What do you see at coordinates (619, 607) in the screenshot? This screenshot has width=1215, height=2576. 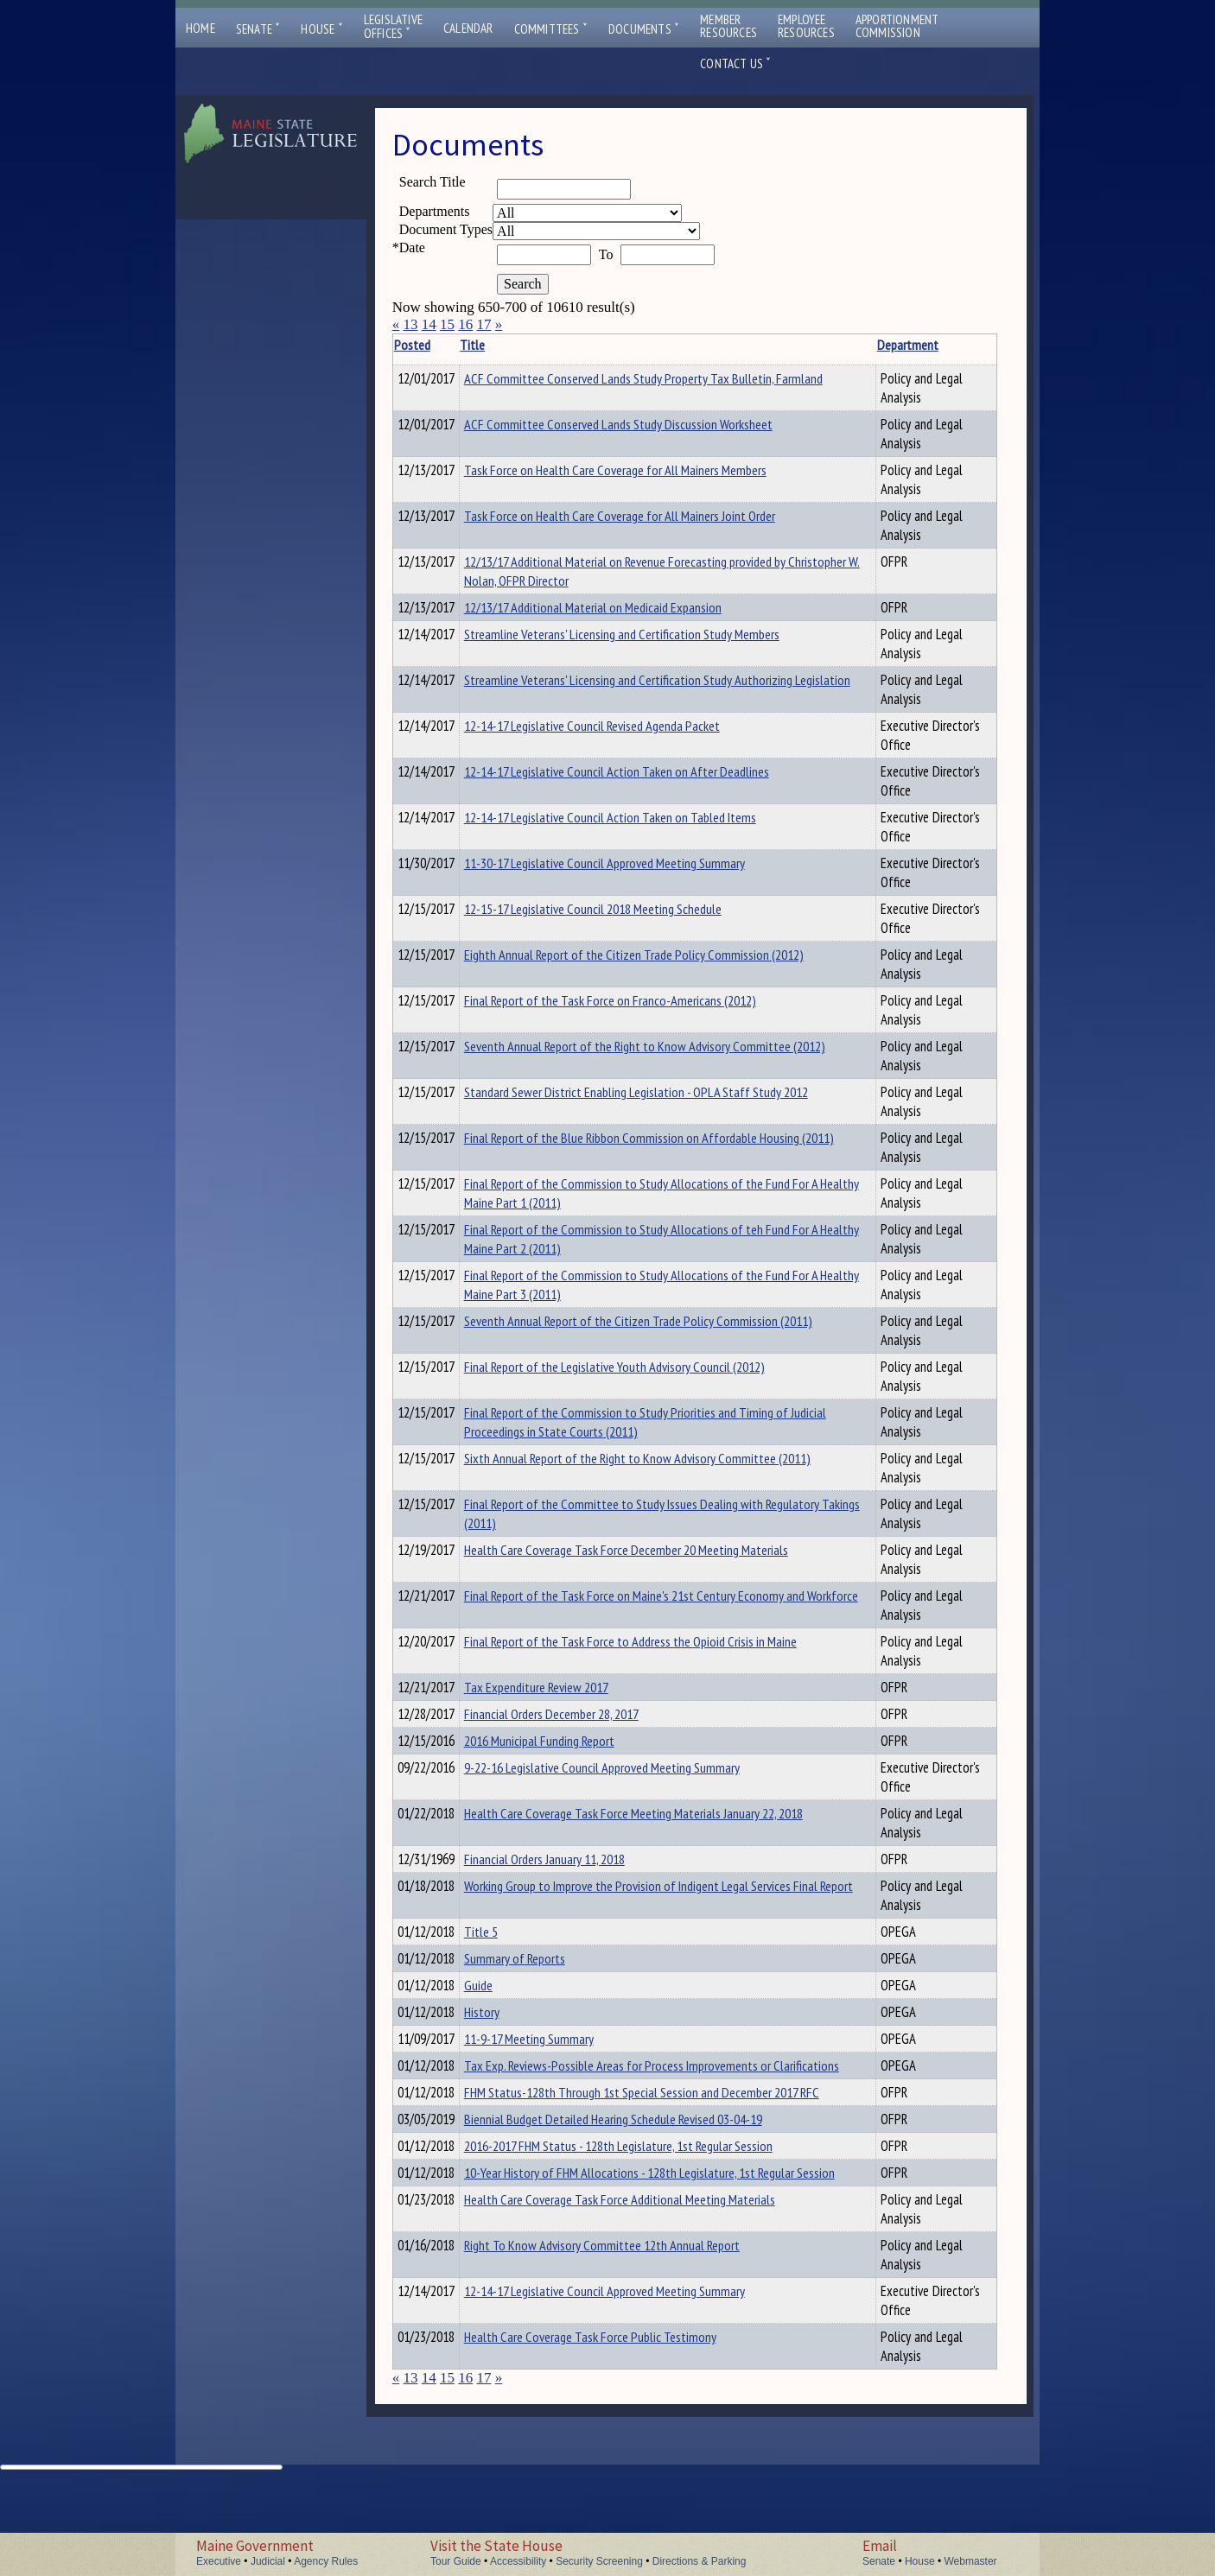 I see `12/13/17 Additional Material on Medicaid Expansion` at bounding box center [619, 607].